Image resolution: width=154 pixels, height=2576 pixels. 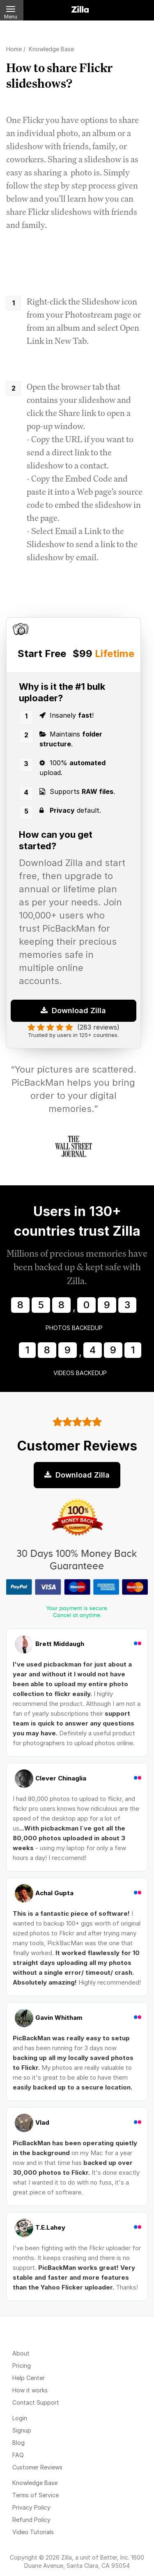 What do you see at coordinates (31, 2519) in the screenshot?
I see `Refund Policy` at bounding box center [31, 2519].